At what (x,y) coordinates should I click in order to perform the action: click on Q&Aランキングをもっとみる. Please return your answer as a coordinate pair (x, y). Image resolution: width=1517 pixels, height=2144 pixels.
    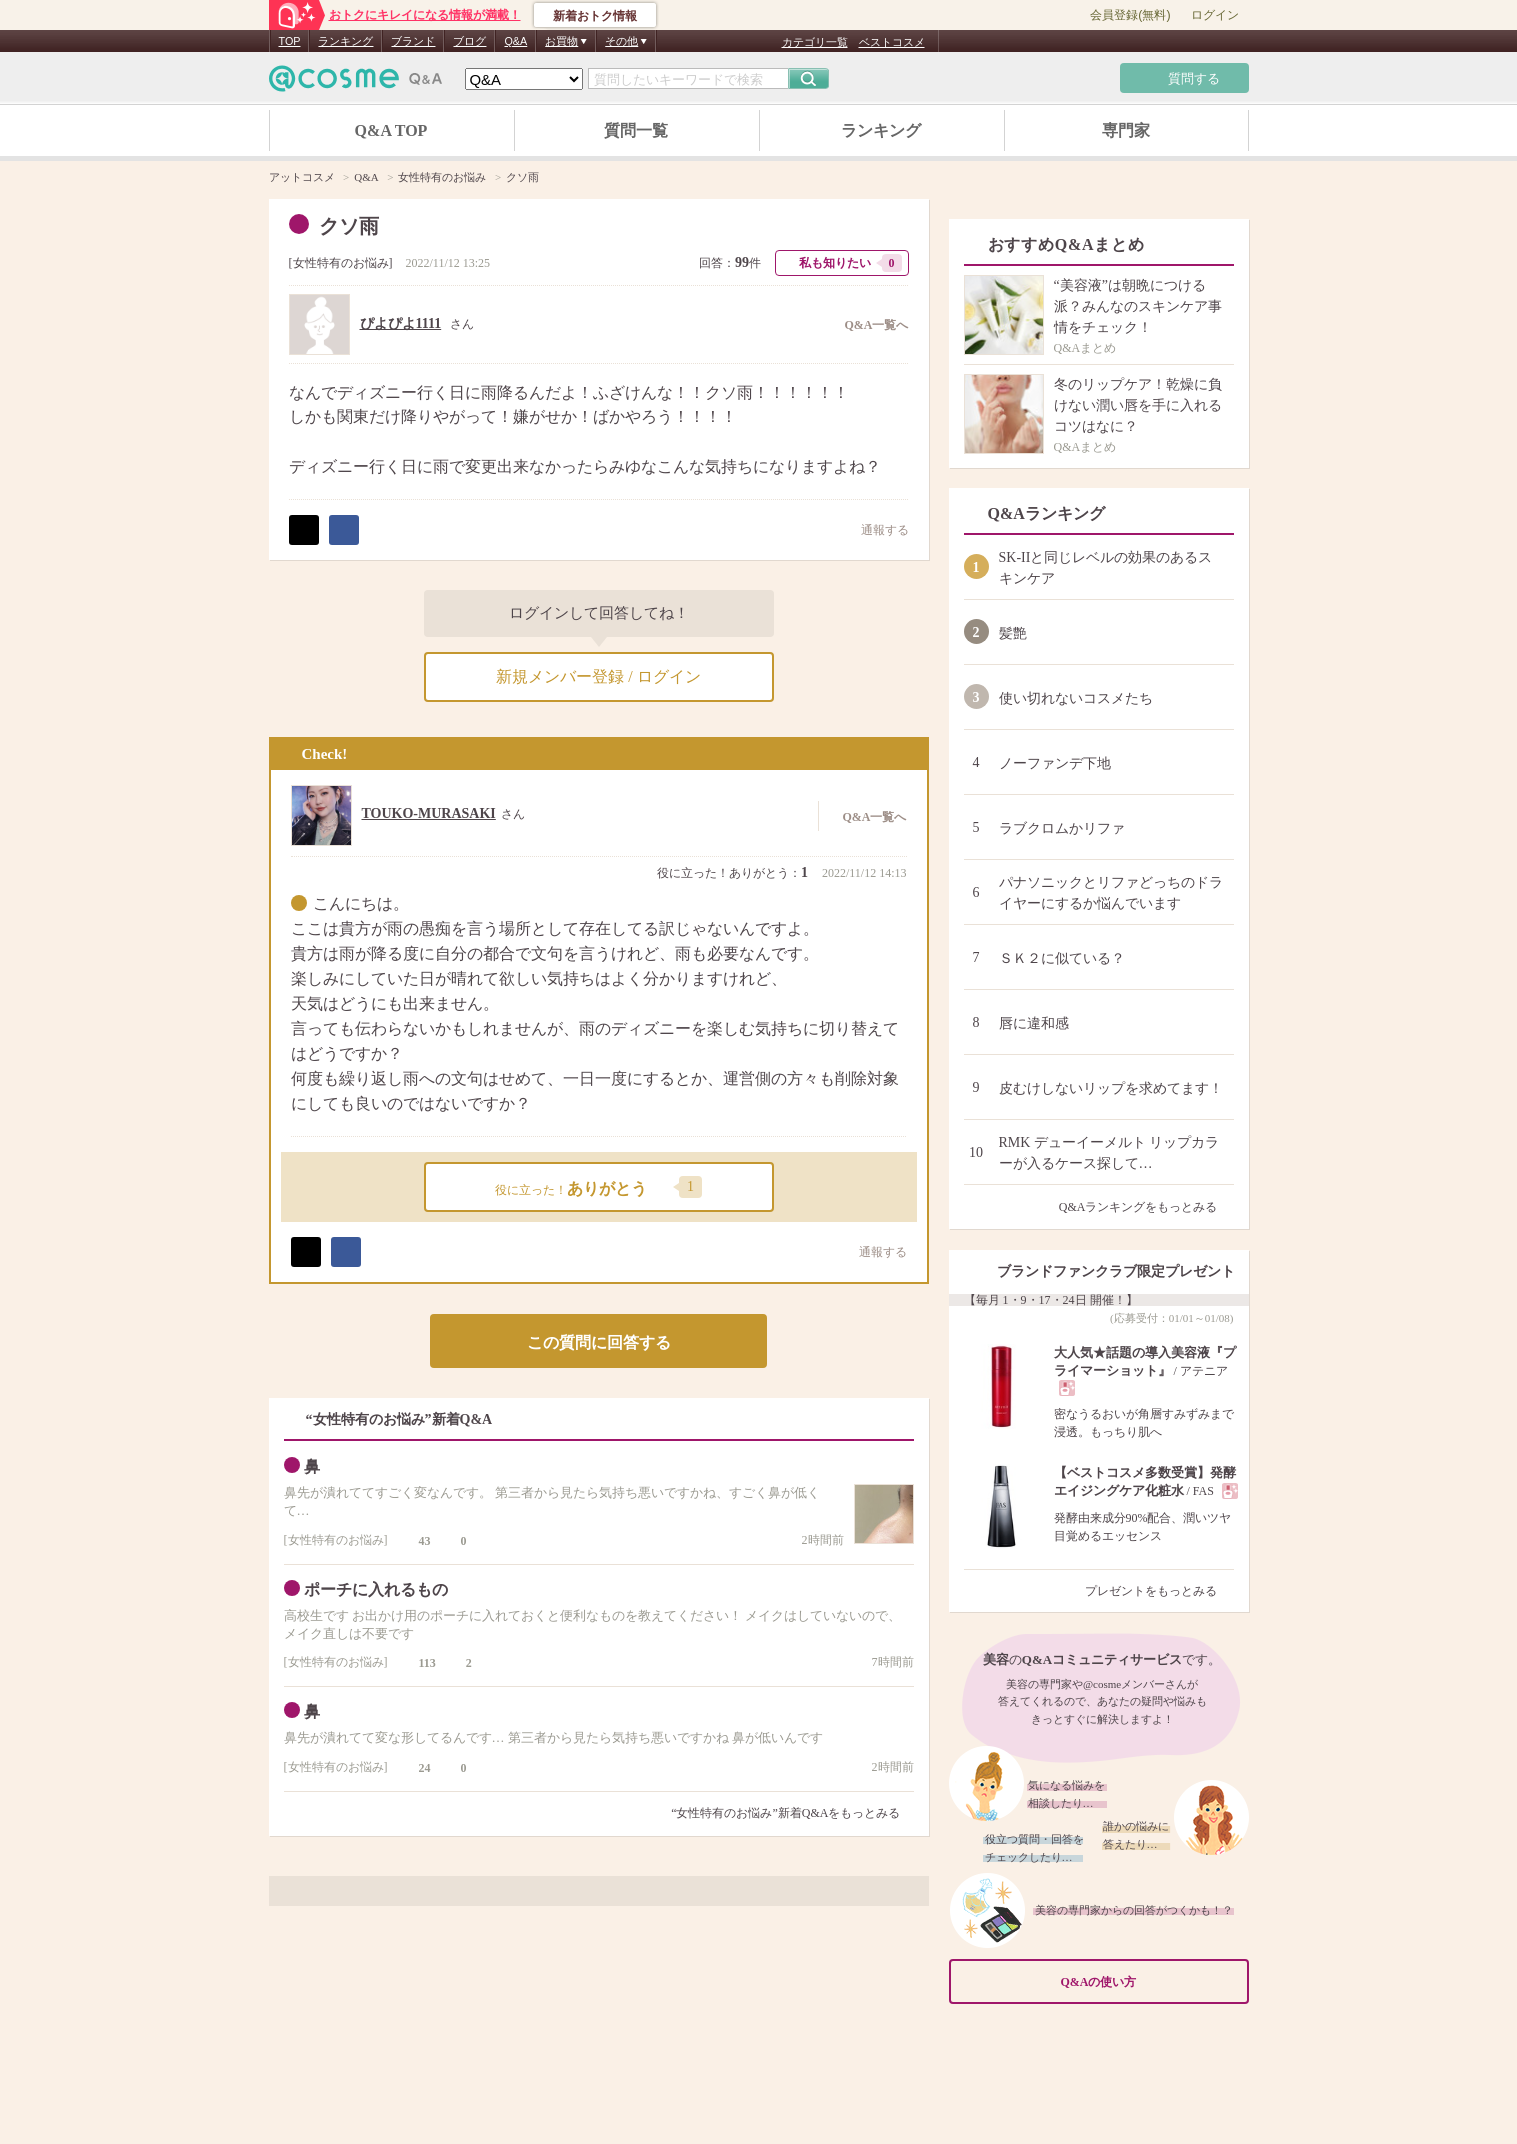
    Looking at the image, I should click on (1146, 1207).